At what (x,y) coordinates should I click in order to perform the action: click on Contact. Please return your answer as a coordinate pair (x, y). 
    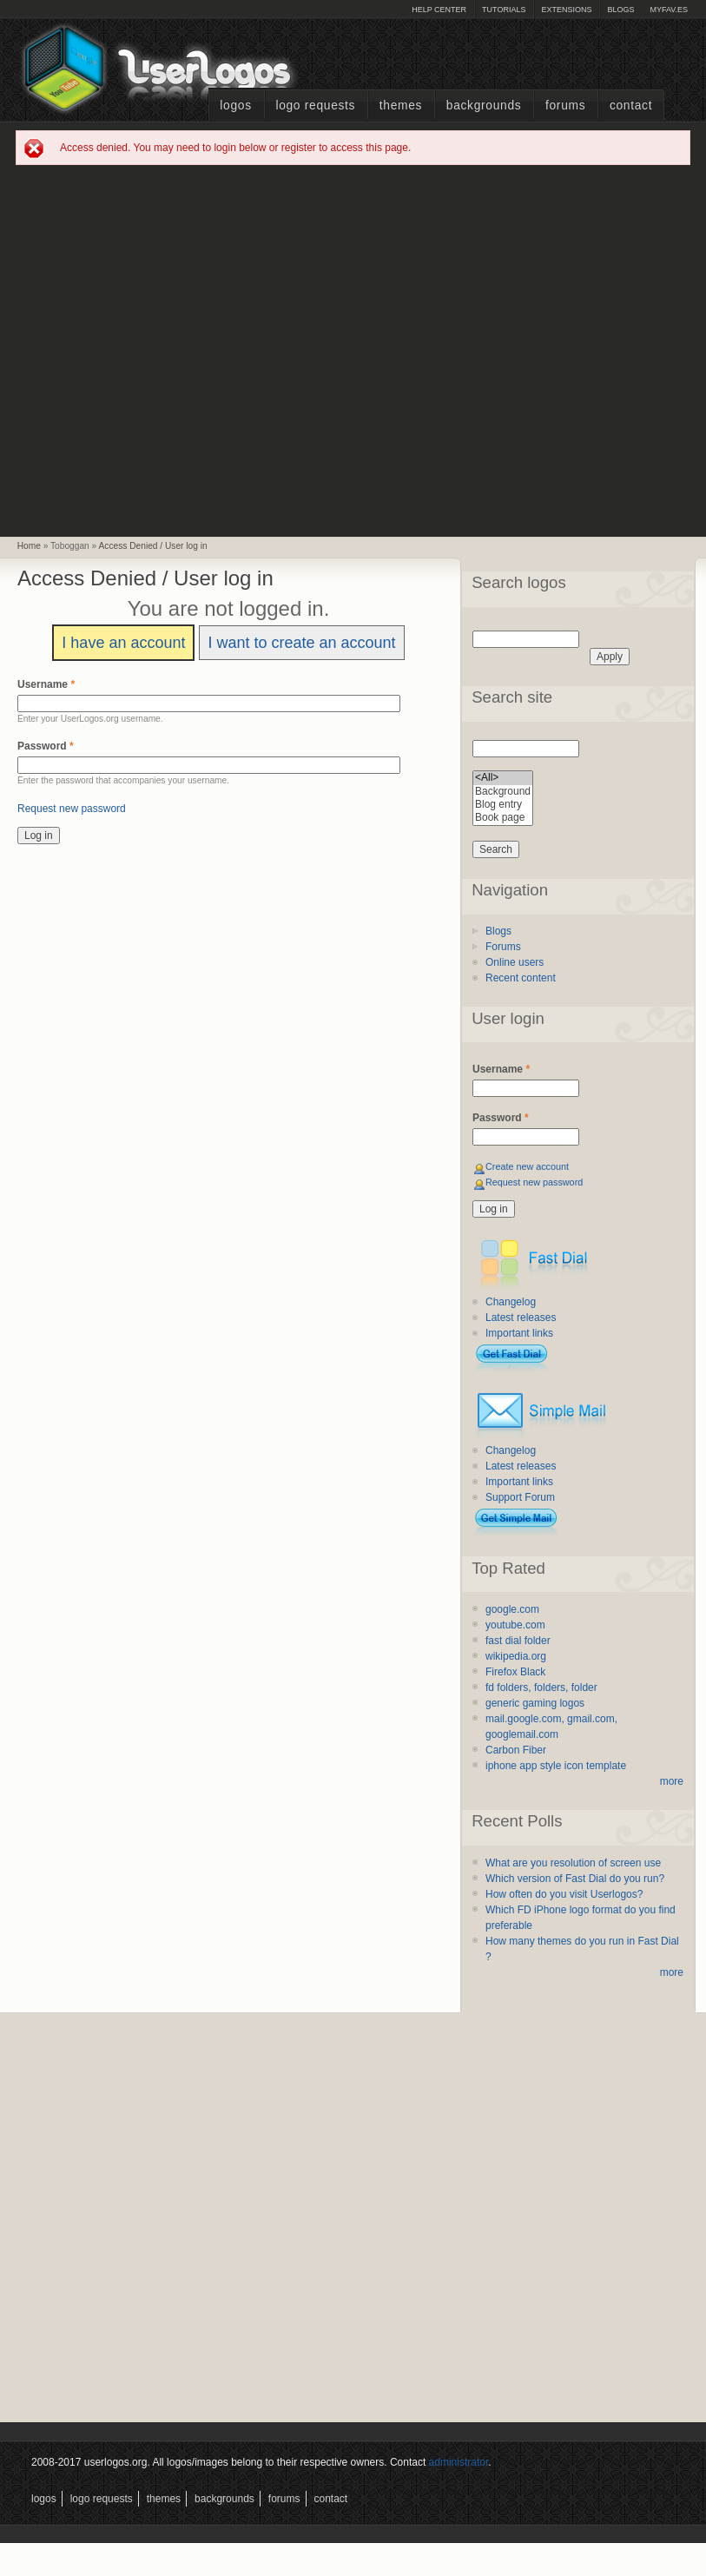
    Looking at the image, I should click on (631, 105).